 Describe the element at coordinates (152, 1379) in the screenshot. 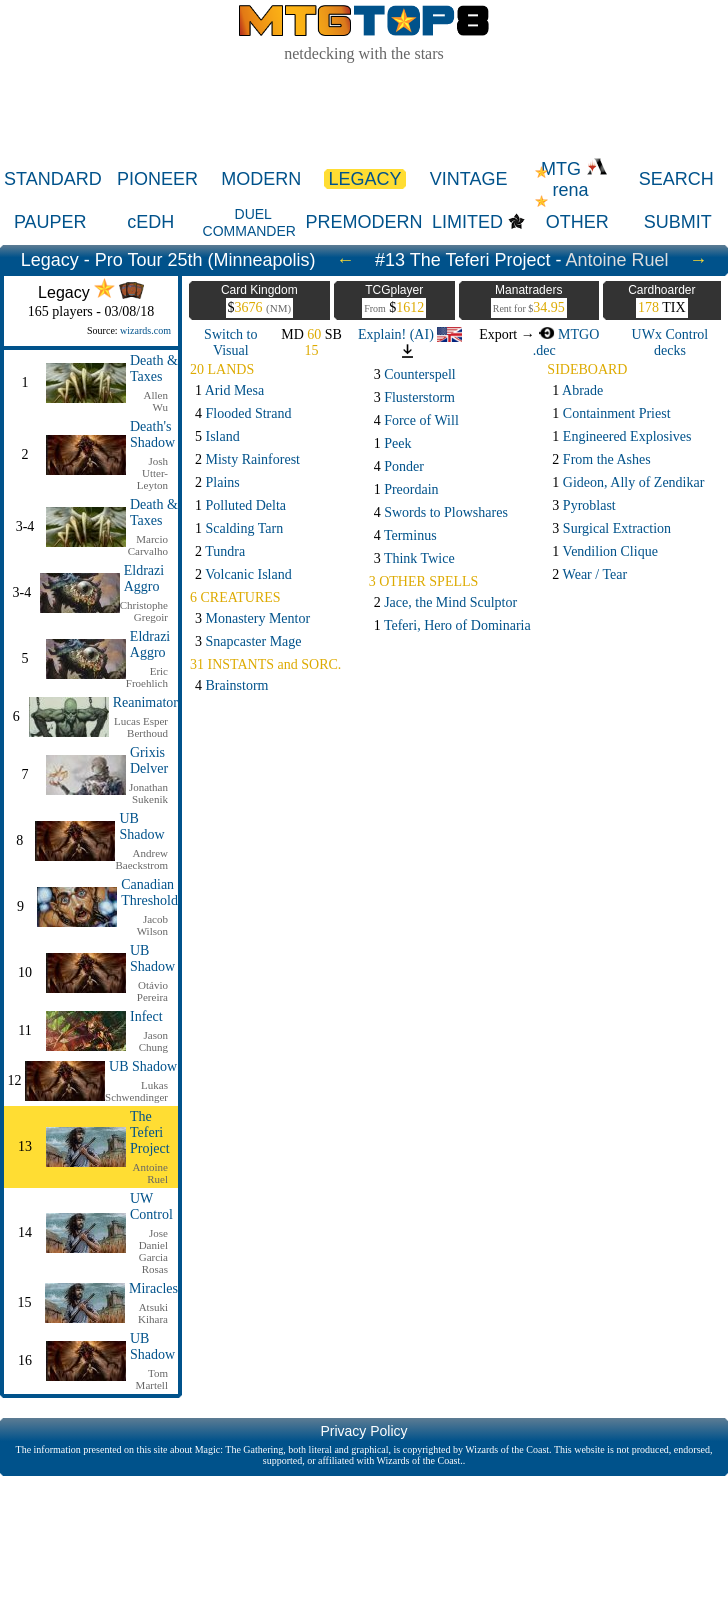

I see `Tom Martell` at that location.